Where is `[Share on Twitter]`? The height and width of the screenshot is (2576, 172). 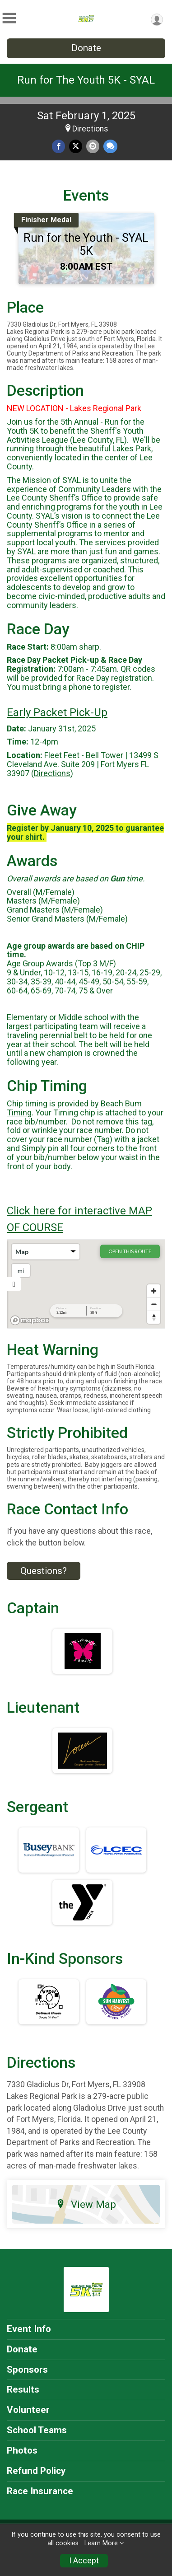
[Share on Twitter] is located at coordinates (75, 146).